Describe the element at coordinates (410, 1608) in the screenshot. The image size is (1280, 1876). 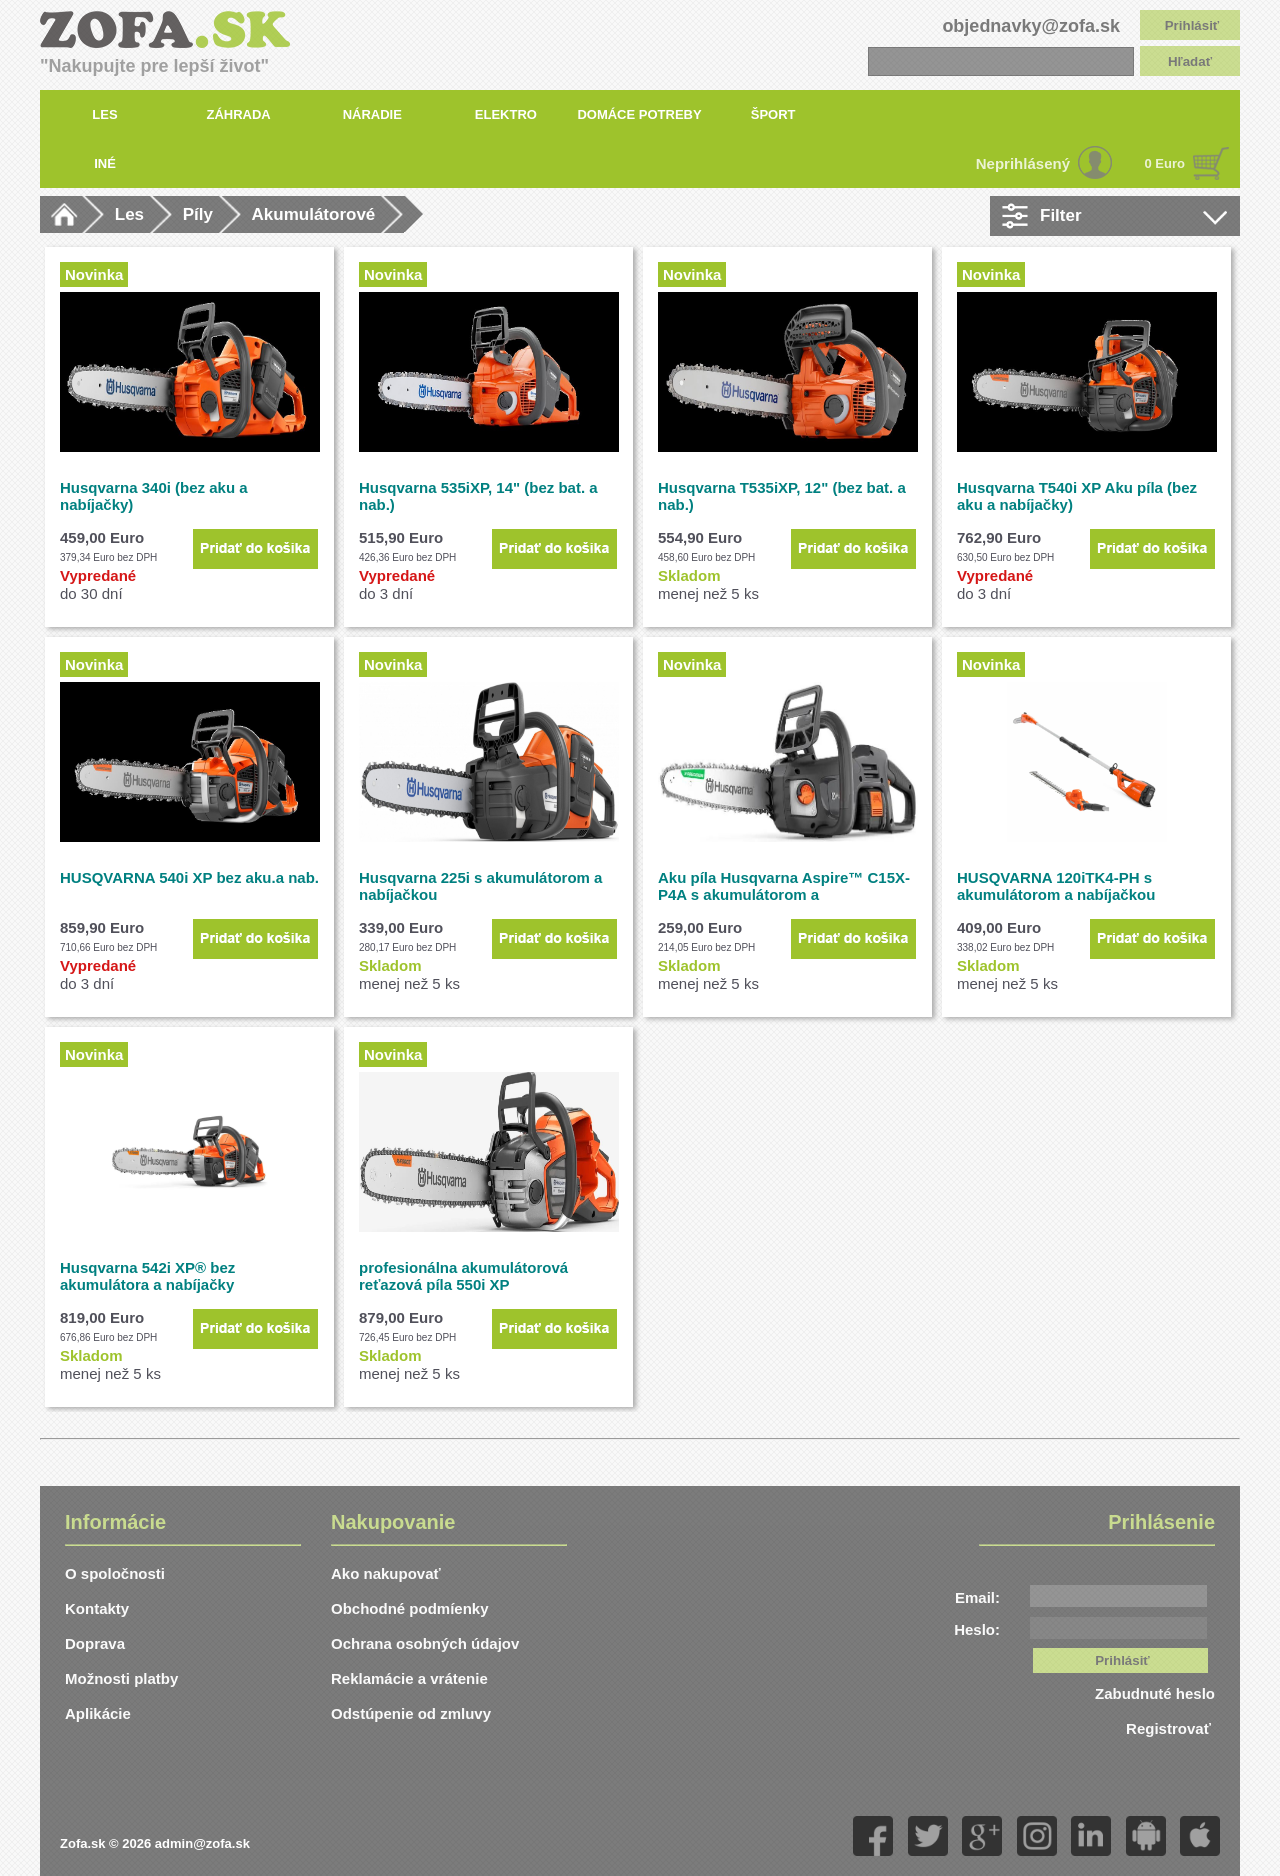
I see `Obchodné podmíenky` at that location.